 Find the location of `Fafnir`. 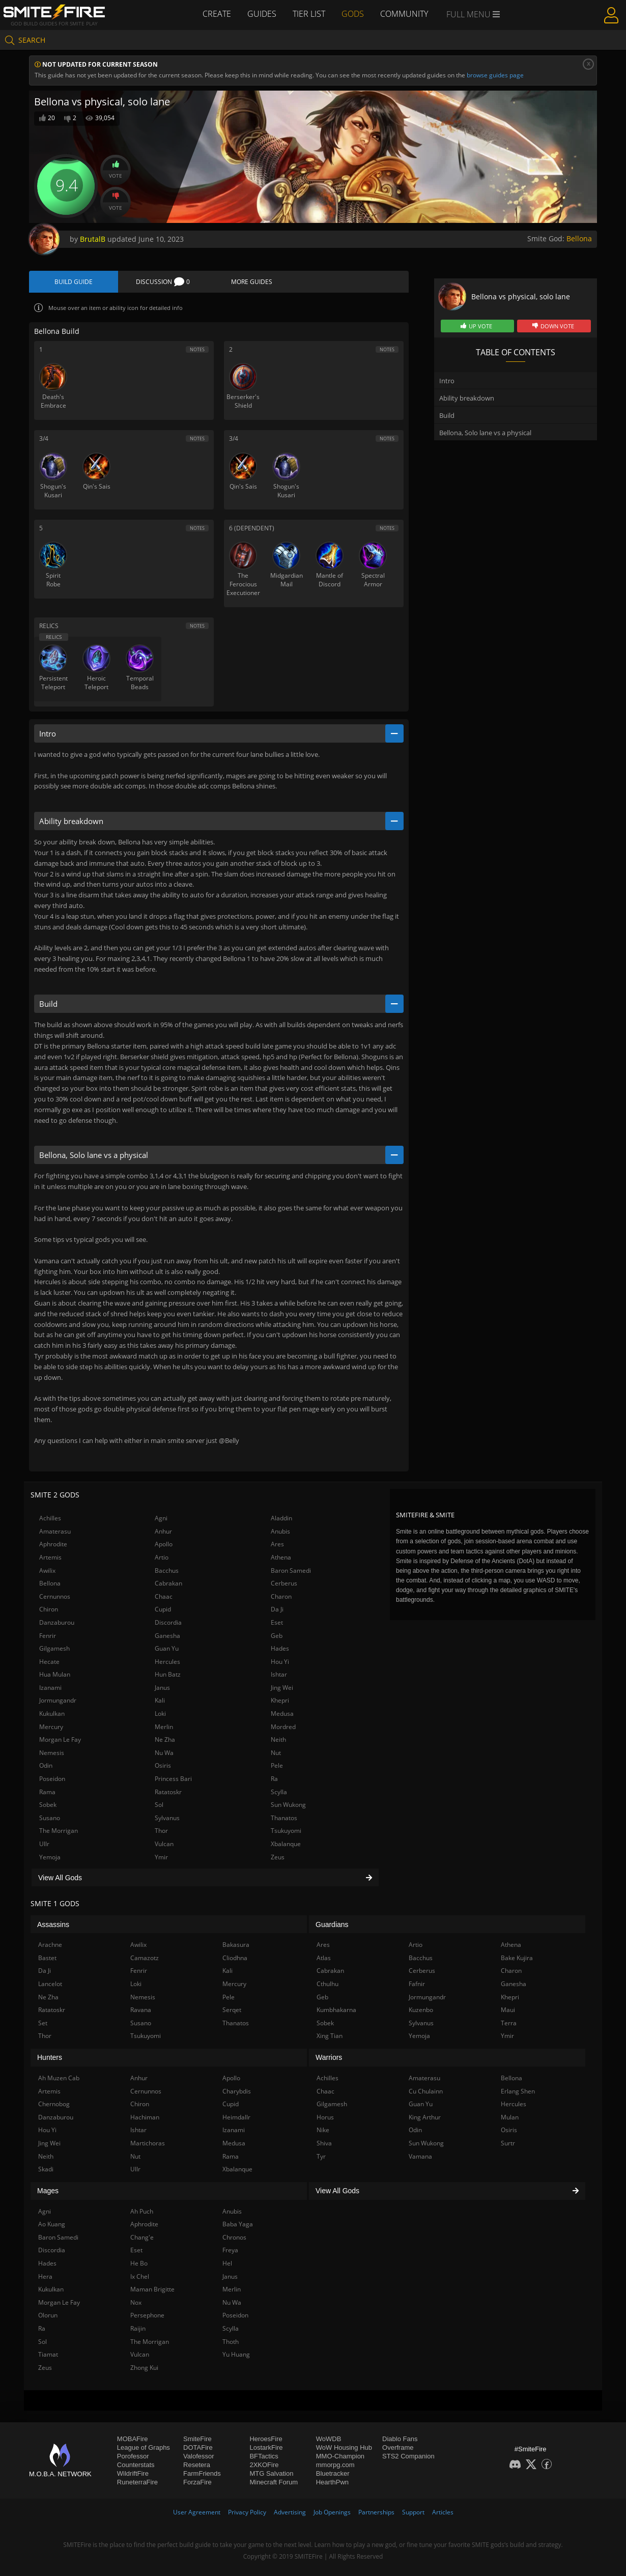

Fafnir is located at coordinates (417, 1983).